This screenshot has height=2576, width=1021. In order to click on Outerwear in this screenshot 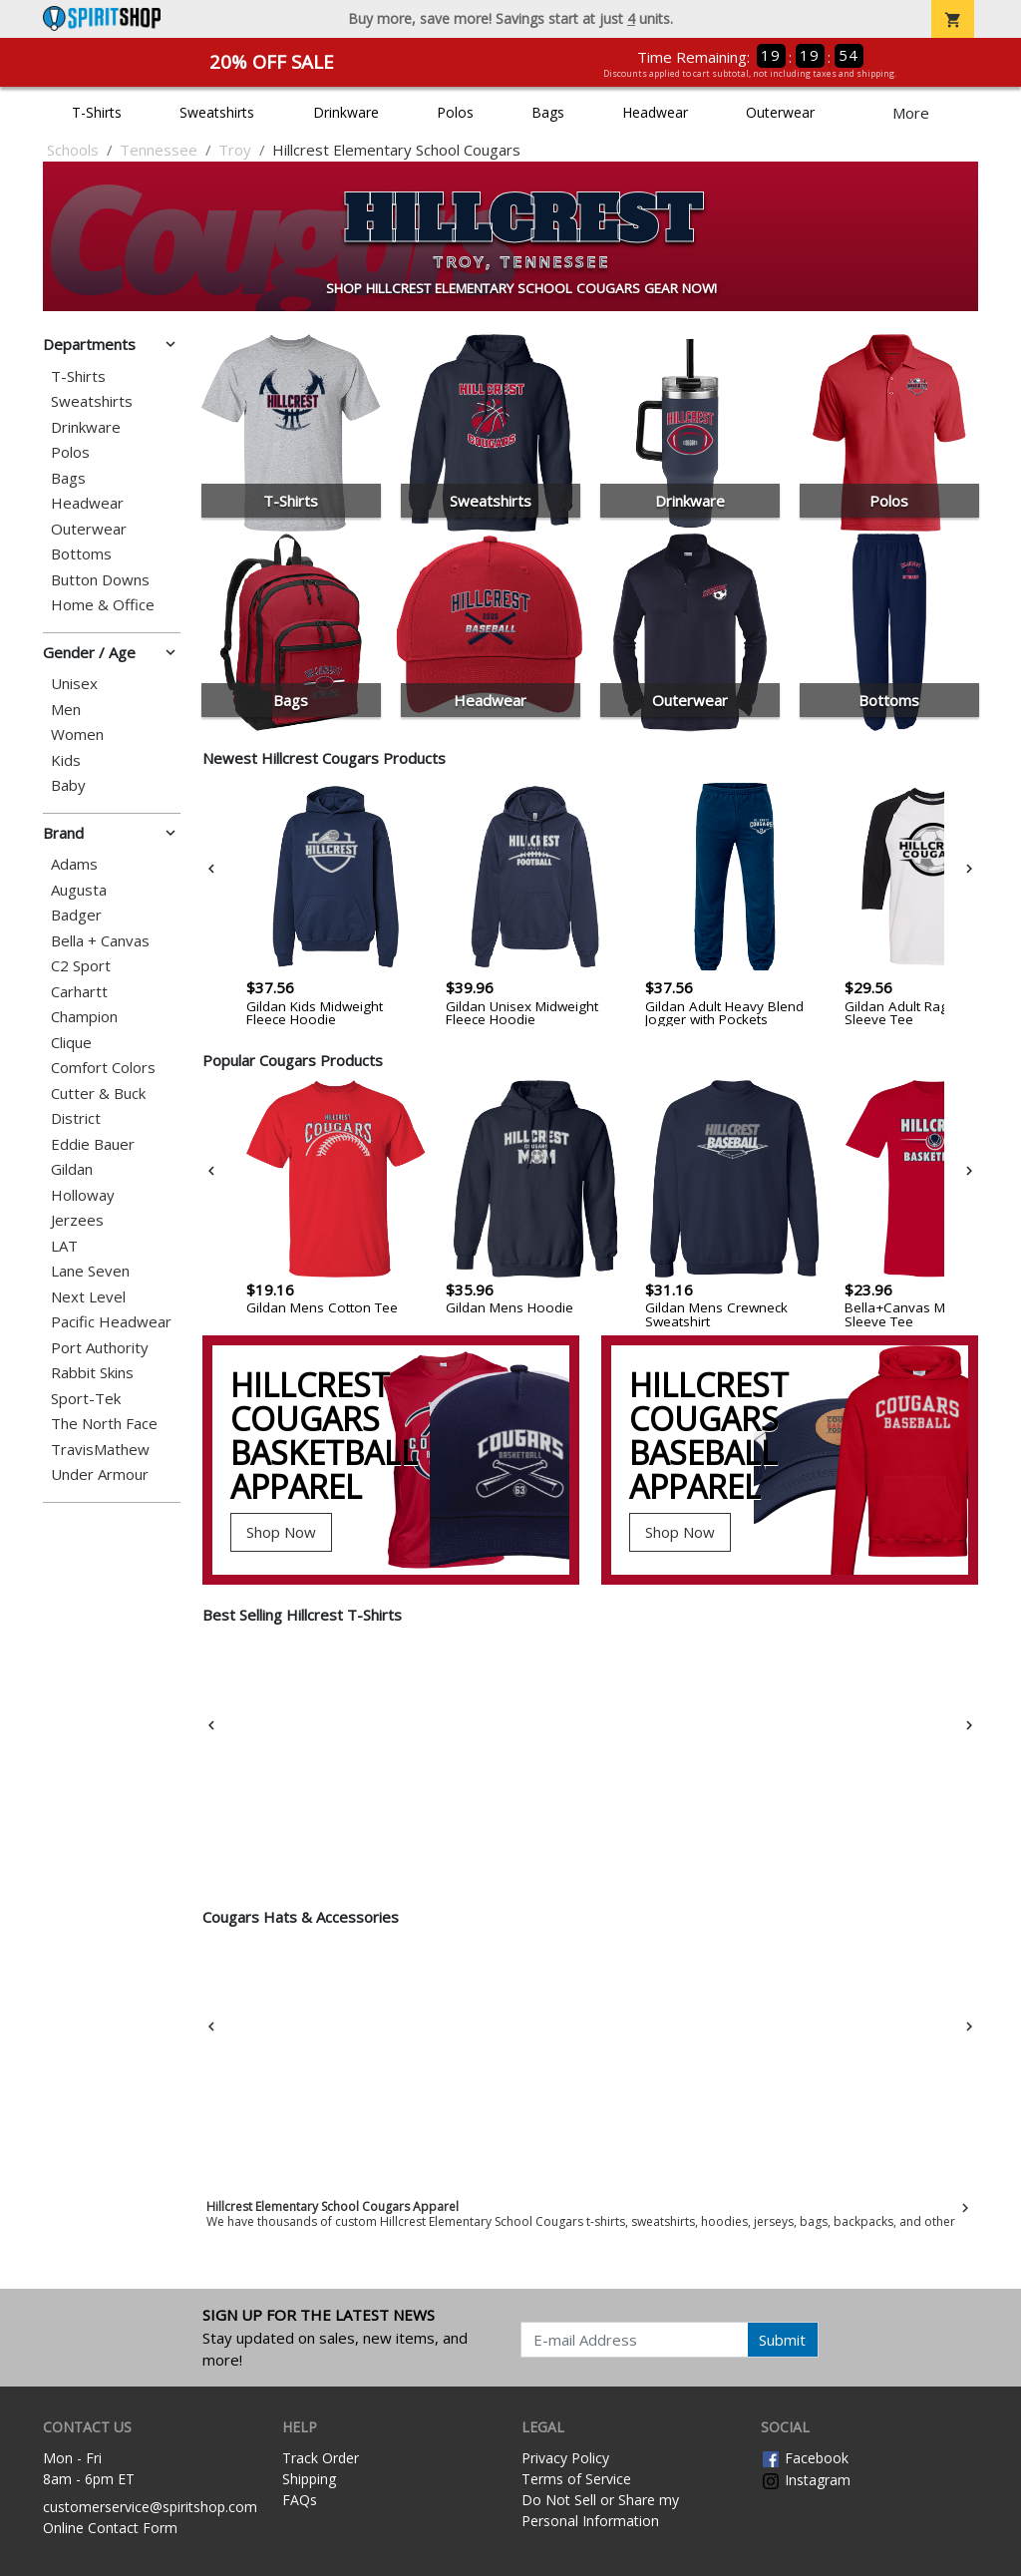, I will do `click(780, 112)`.